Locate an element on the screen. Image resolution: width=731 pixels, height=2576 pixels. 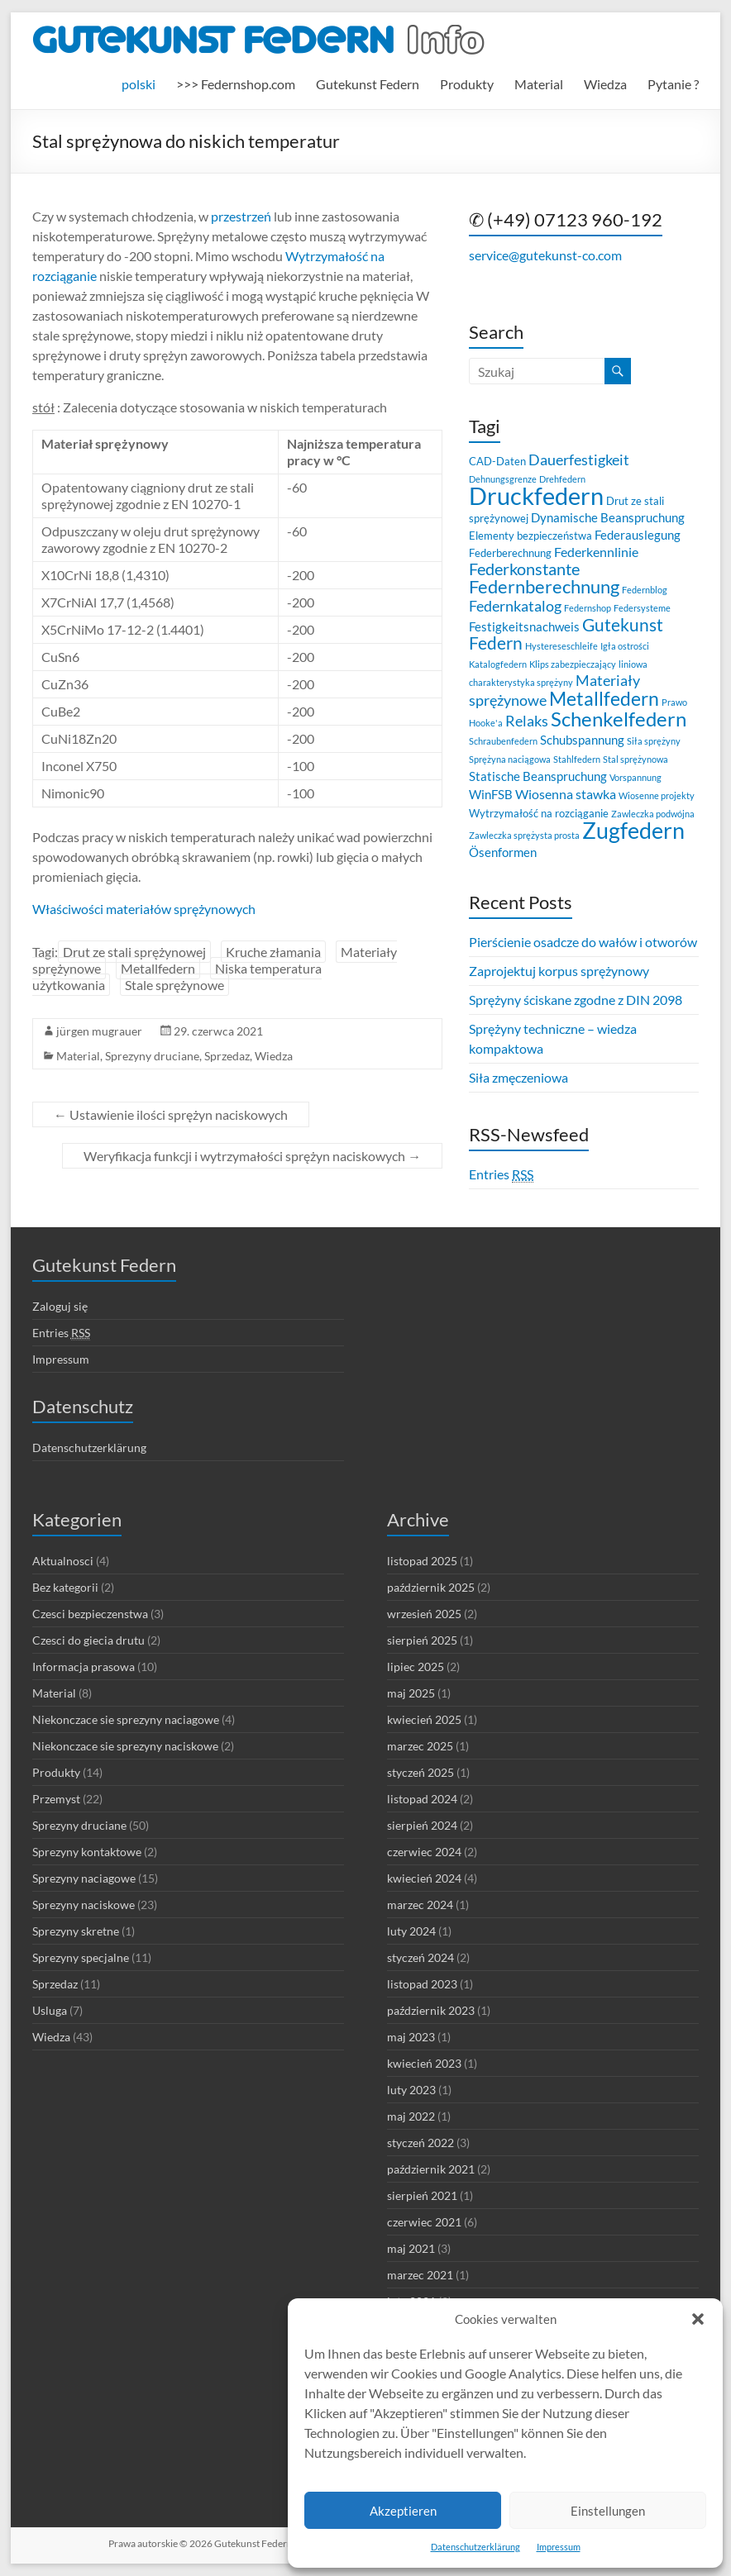
listopad 2023 is located at coordinates (422, 1984).